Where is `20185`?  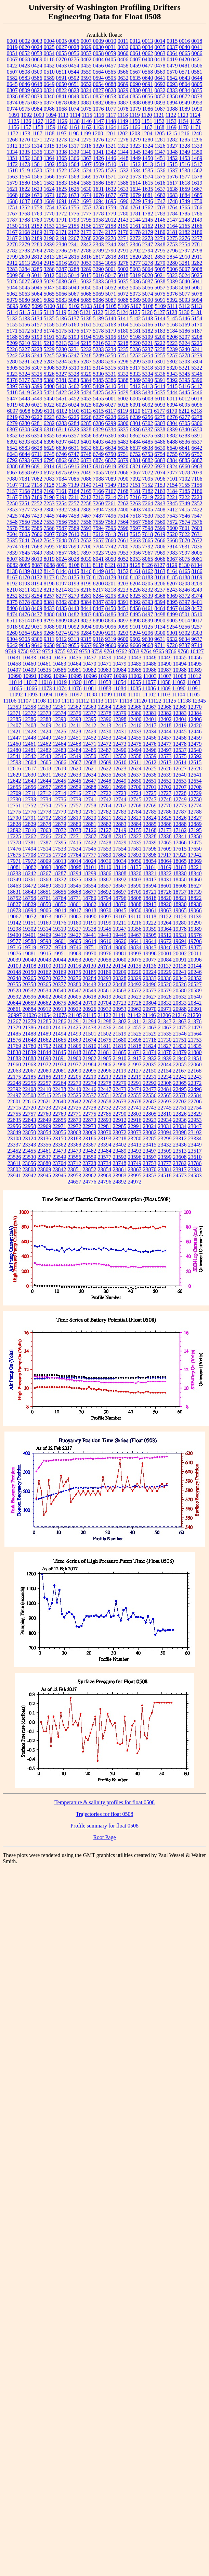
20185 is located at coordinates (89, 972).